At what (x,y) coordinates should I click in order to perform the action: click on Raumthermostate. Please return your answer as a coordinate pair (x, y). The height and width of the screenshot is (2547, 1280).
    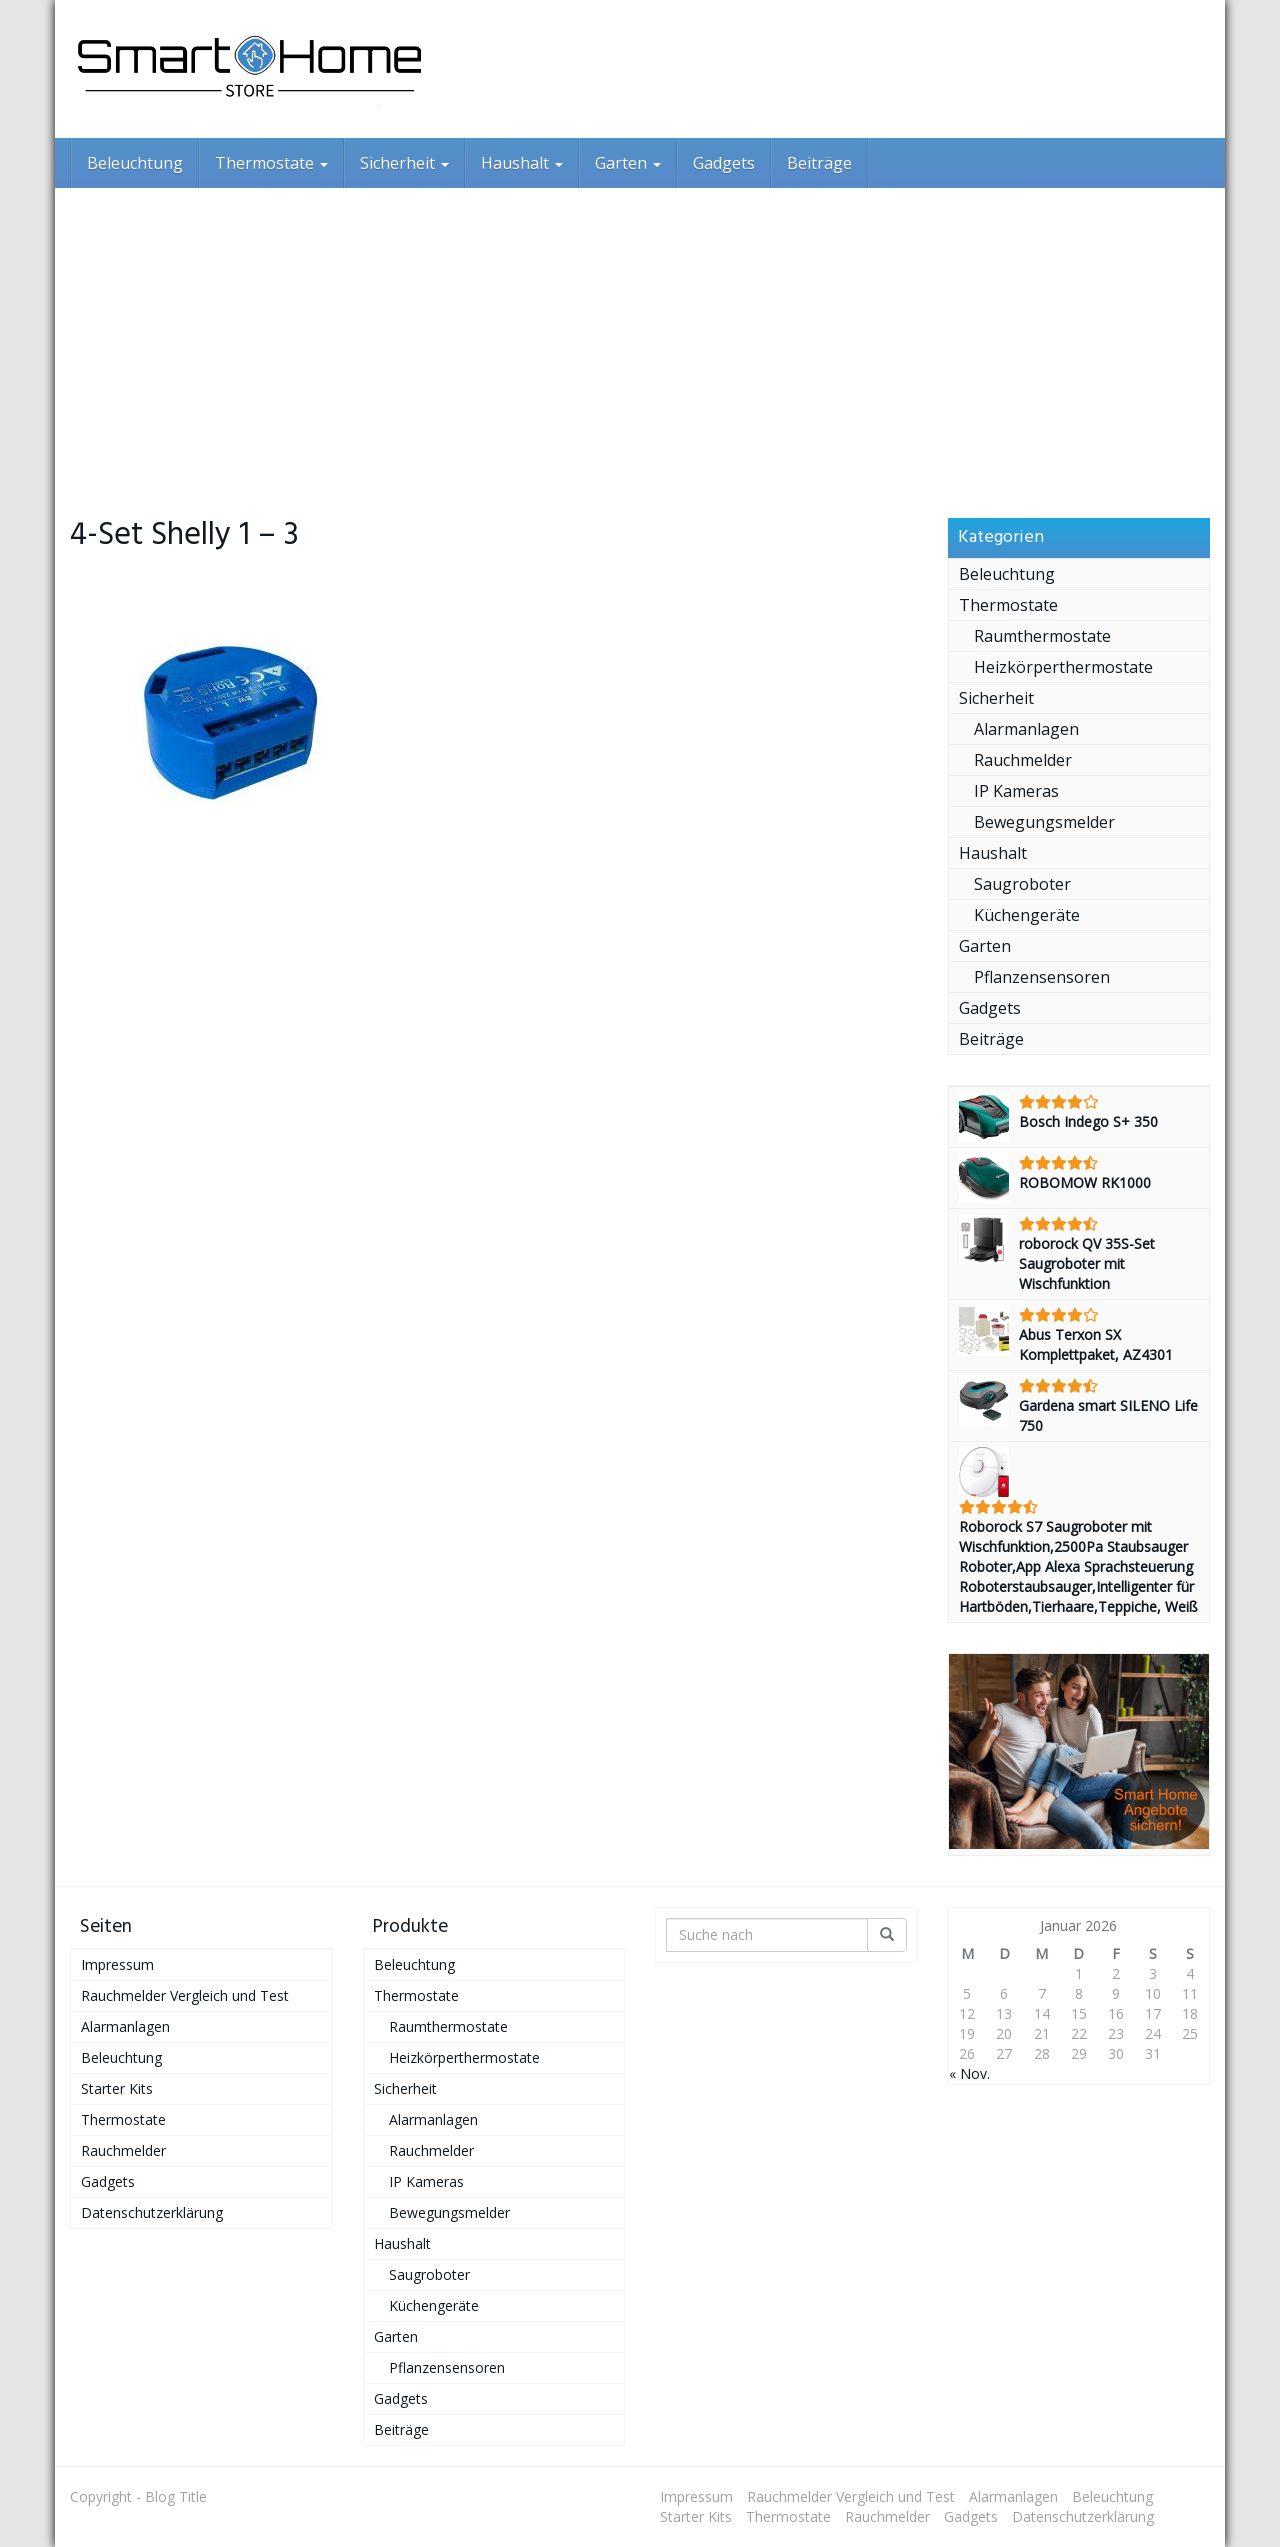
    Looking at the image, I should click on (1042, 636).